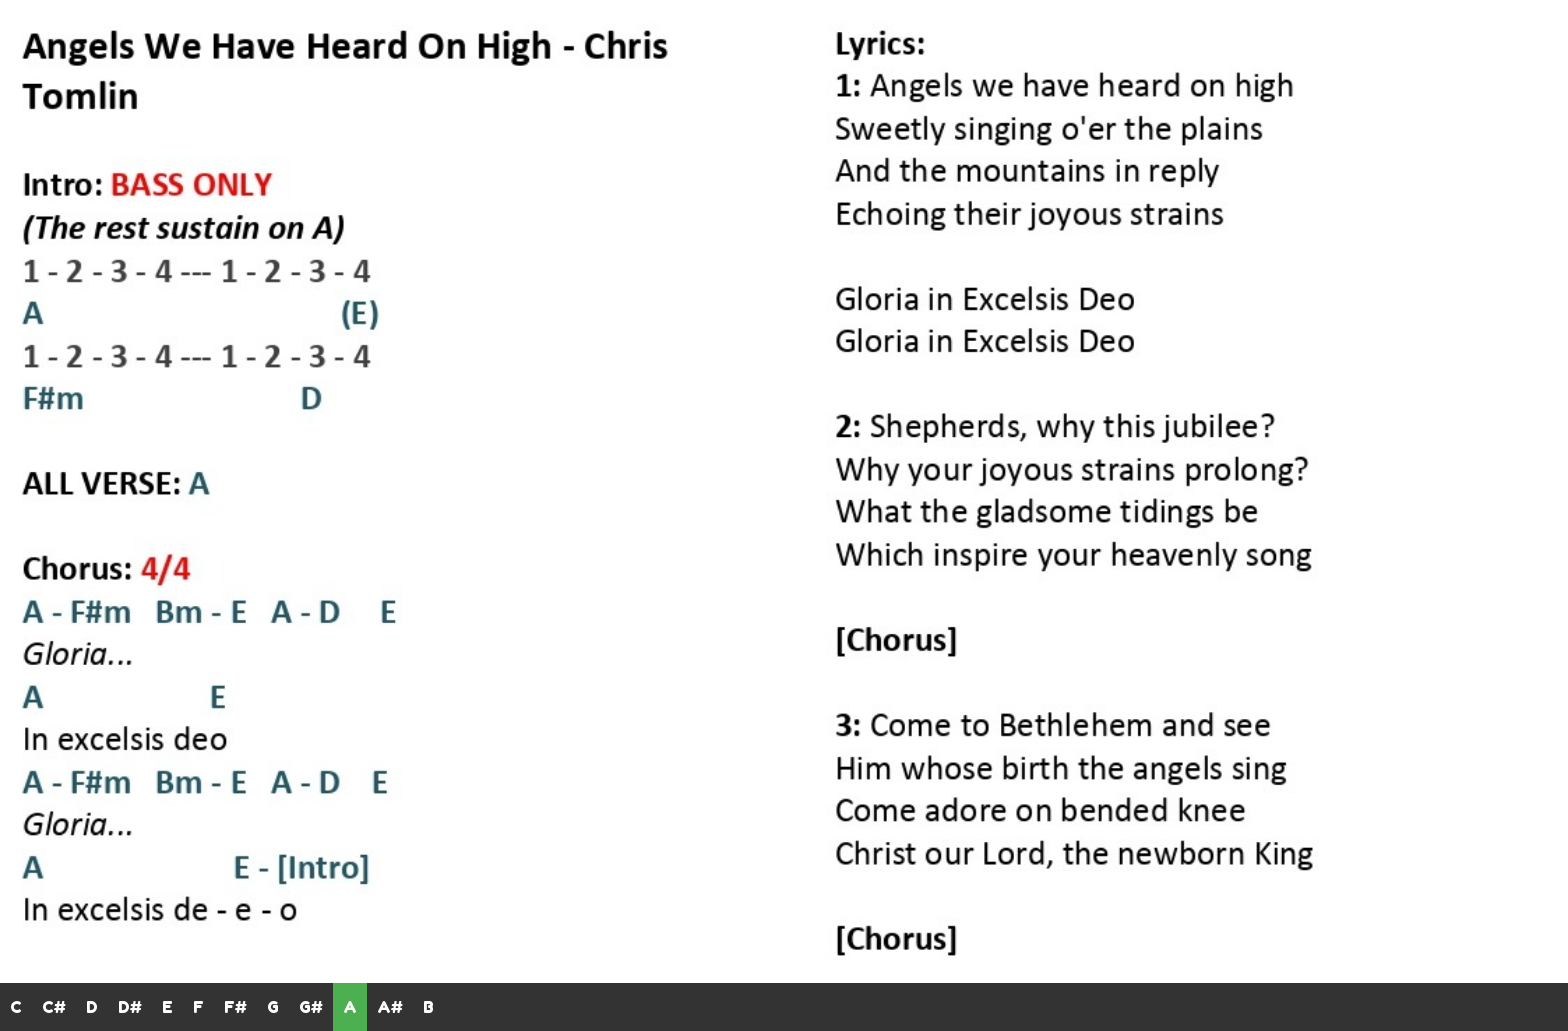 Image resolution: width=1568 pixels, height=1031 pixels. What do you see at coordinates (311, 1007) in the screenshot?
I see `G#` at bounding box center [311, 1007].